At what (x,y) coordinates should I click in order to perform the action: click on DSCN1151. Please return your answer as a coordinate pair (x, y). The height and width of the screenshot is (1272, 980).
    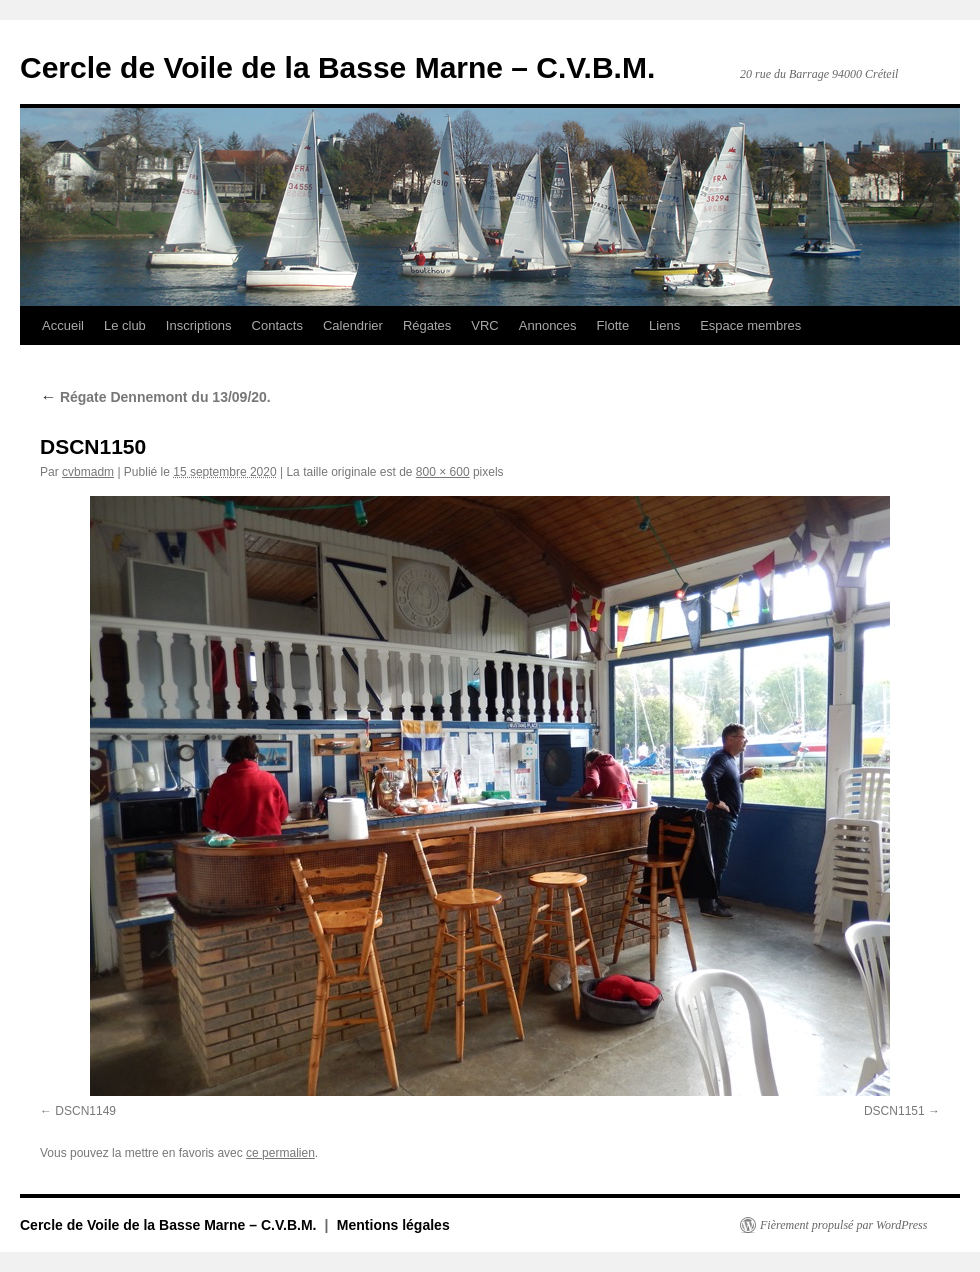
    Looking at the image, I should click on (894, 1111).